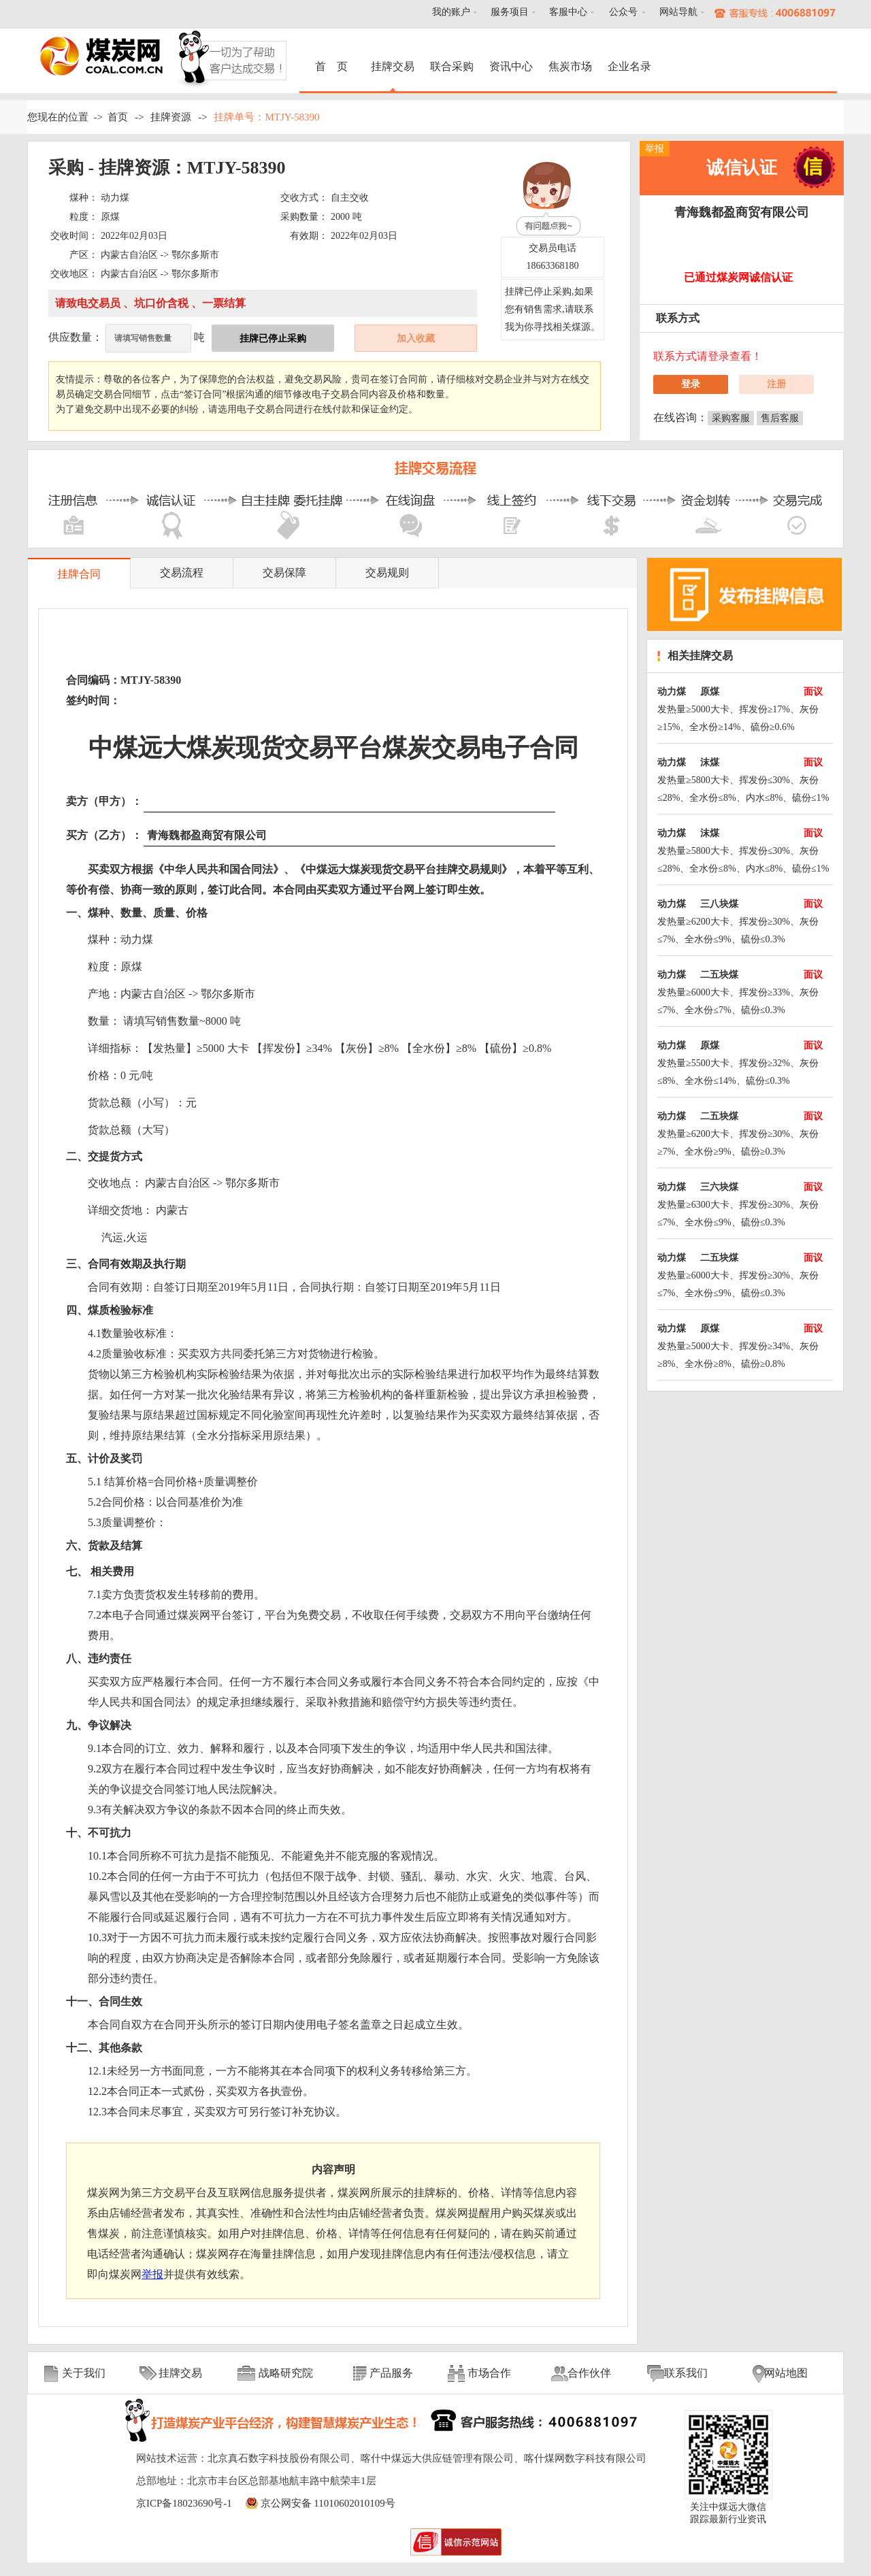 This screenshot has height=2576, width=871. What do you see at coordinates (776, 384) in the screenshot?
I see `注册` at bounding box center [776, 384].